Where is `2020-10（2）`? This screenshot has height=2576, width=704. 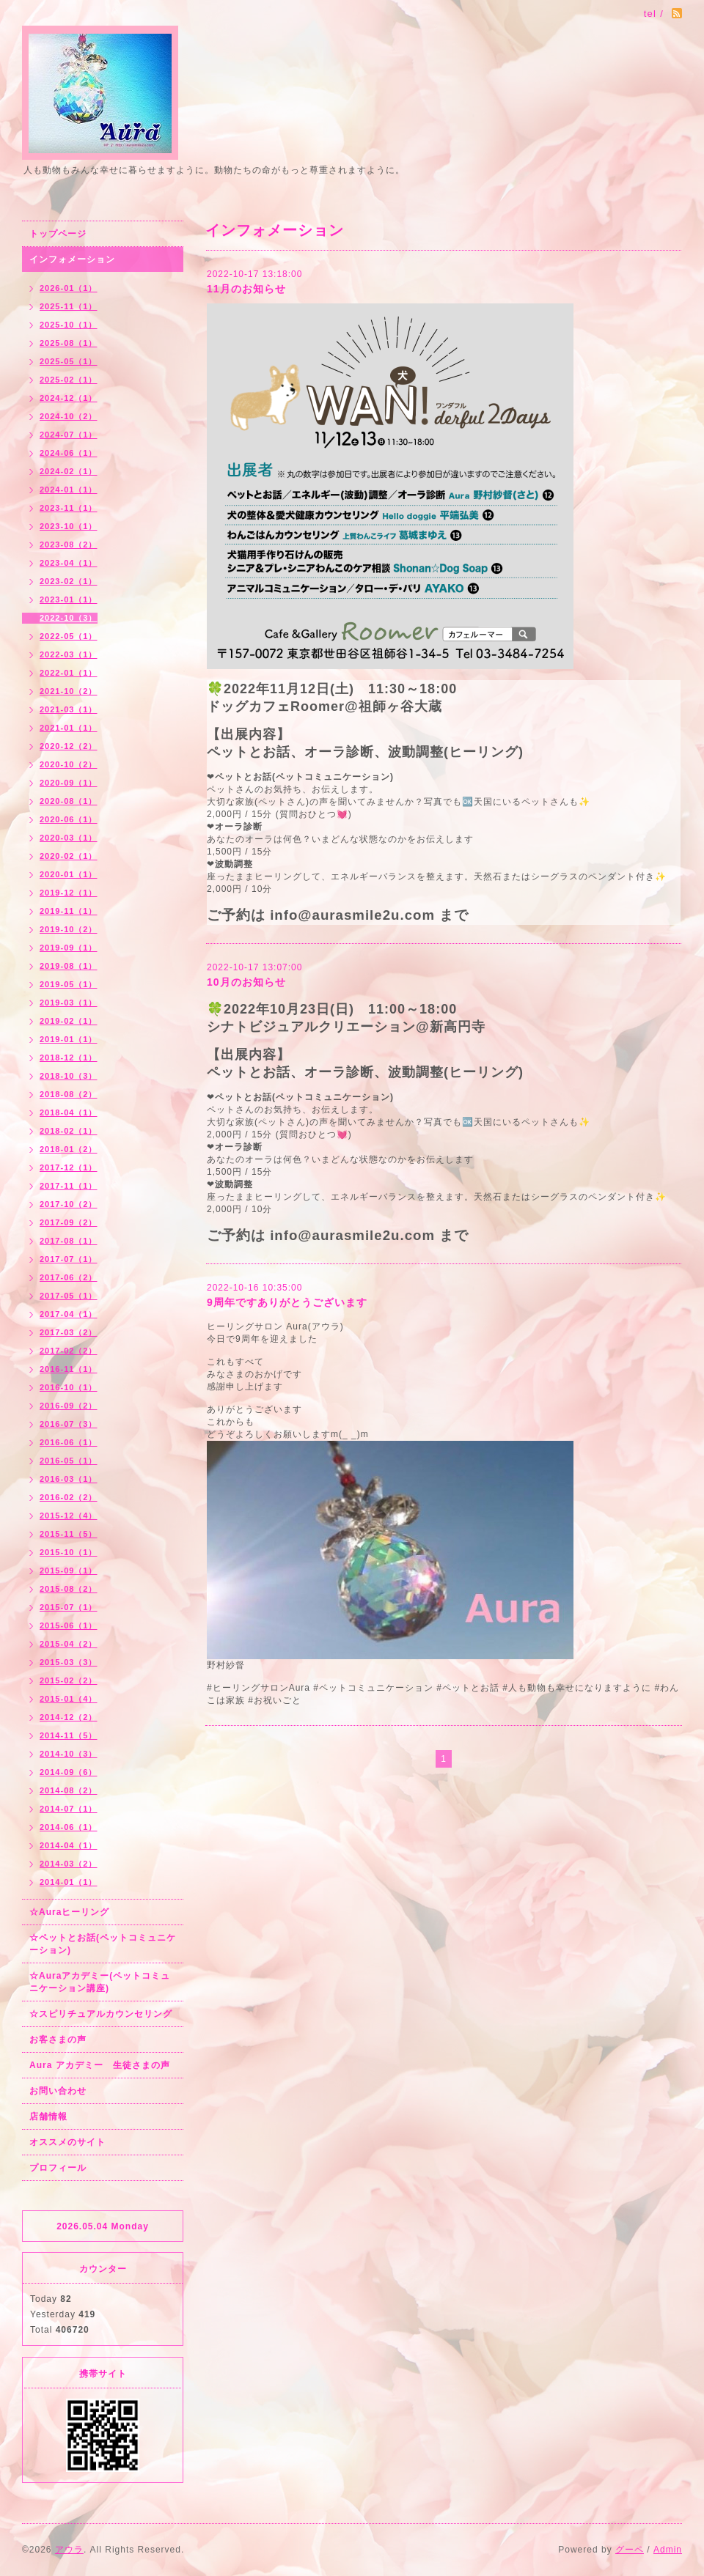
2020-10（2） is located at coordinates (69, 764).